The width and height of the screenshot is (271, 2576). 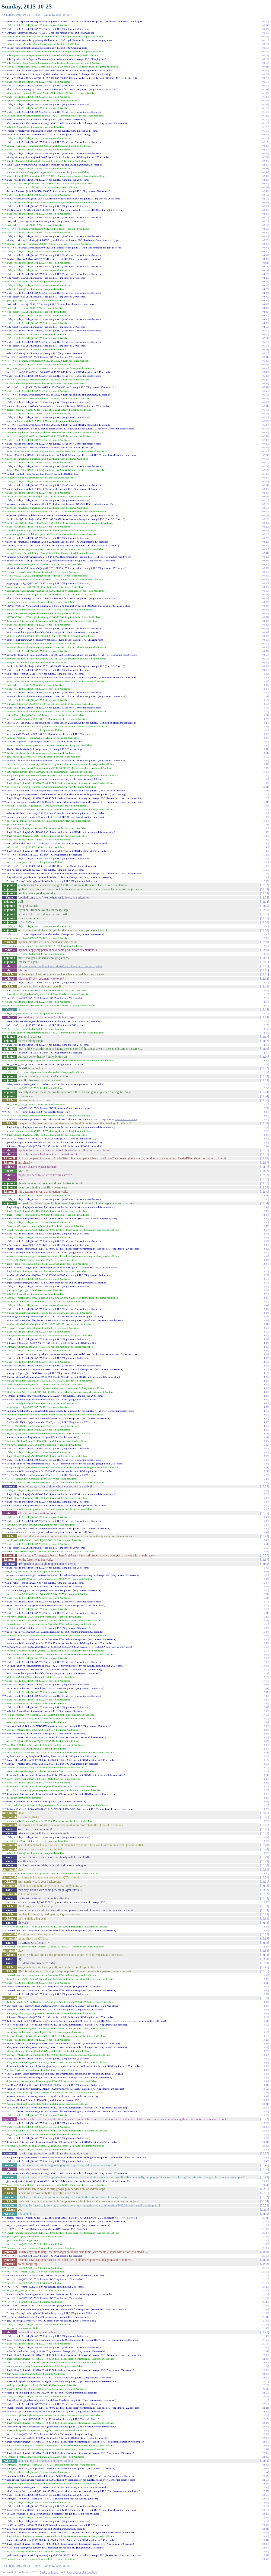 What do you see at coordinates (265, 1605) in the screenshot?
I see `16:15` at bounding box center [265, 1605].